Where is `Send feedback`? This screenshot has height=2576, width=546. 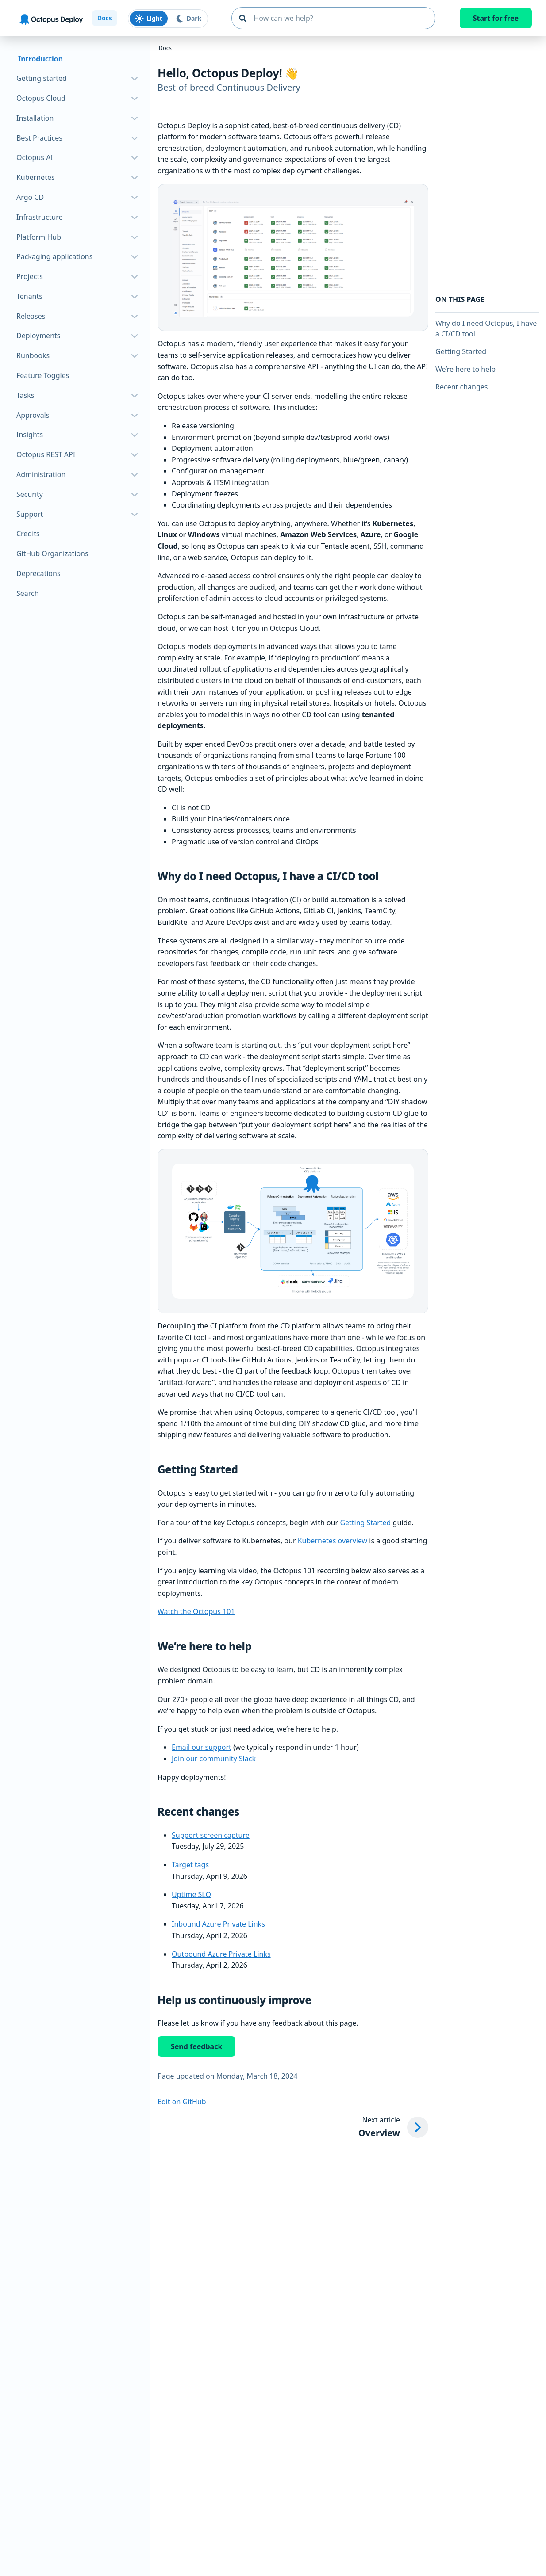
Send feedback is located at coordinates (196, 2046).